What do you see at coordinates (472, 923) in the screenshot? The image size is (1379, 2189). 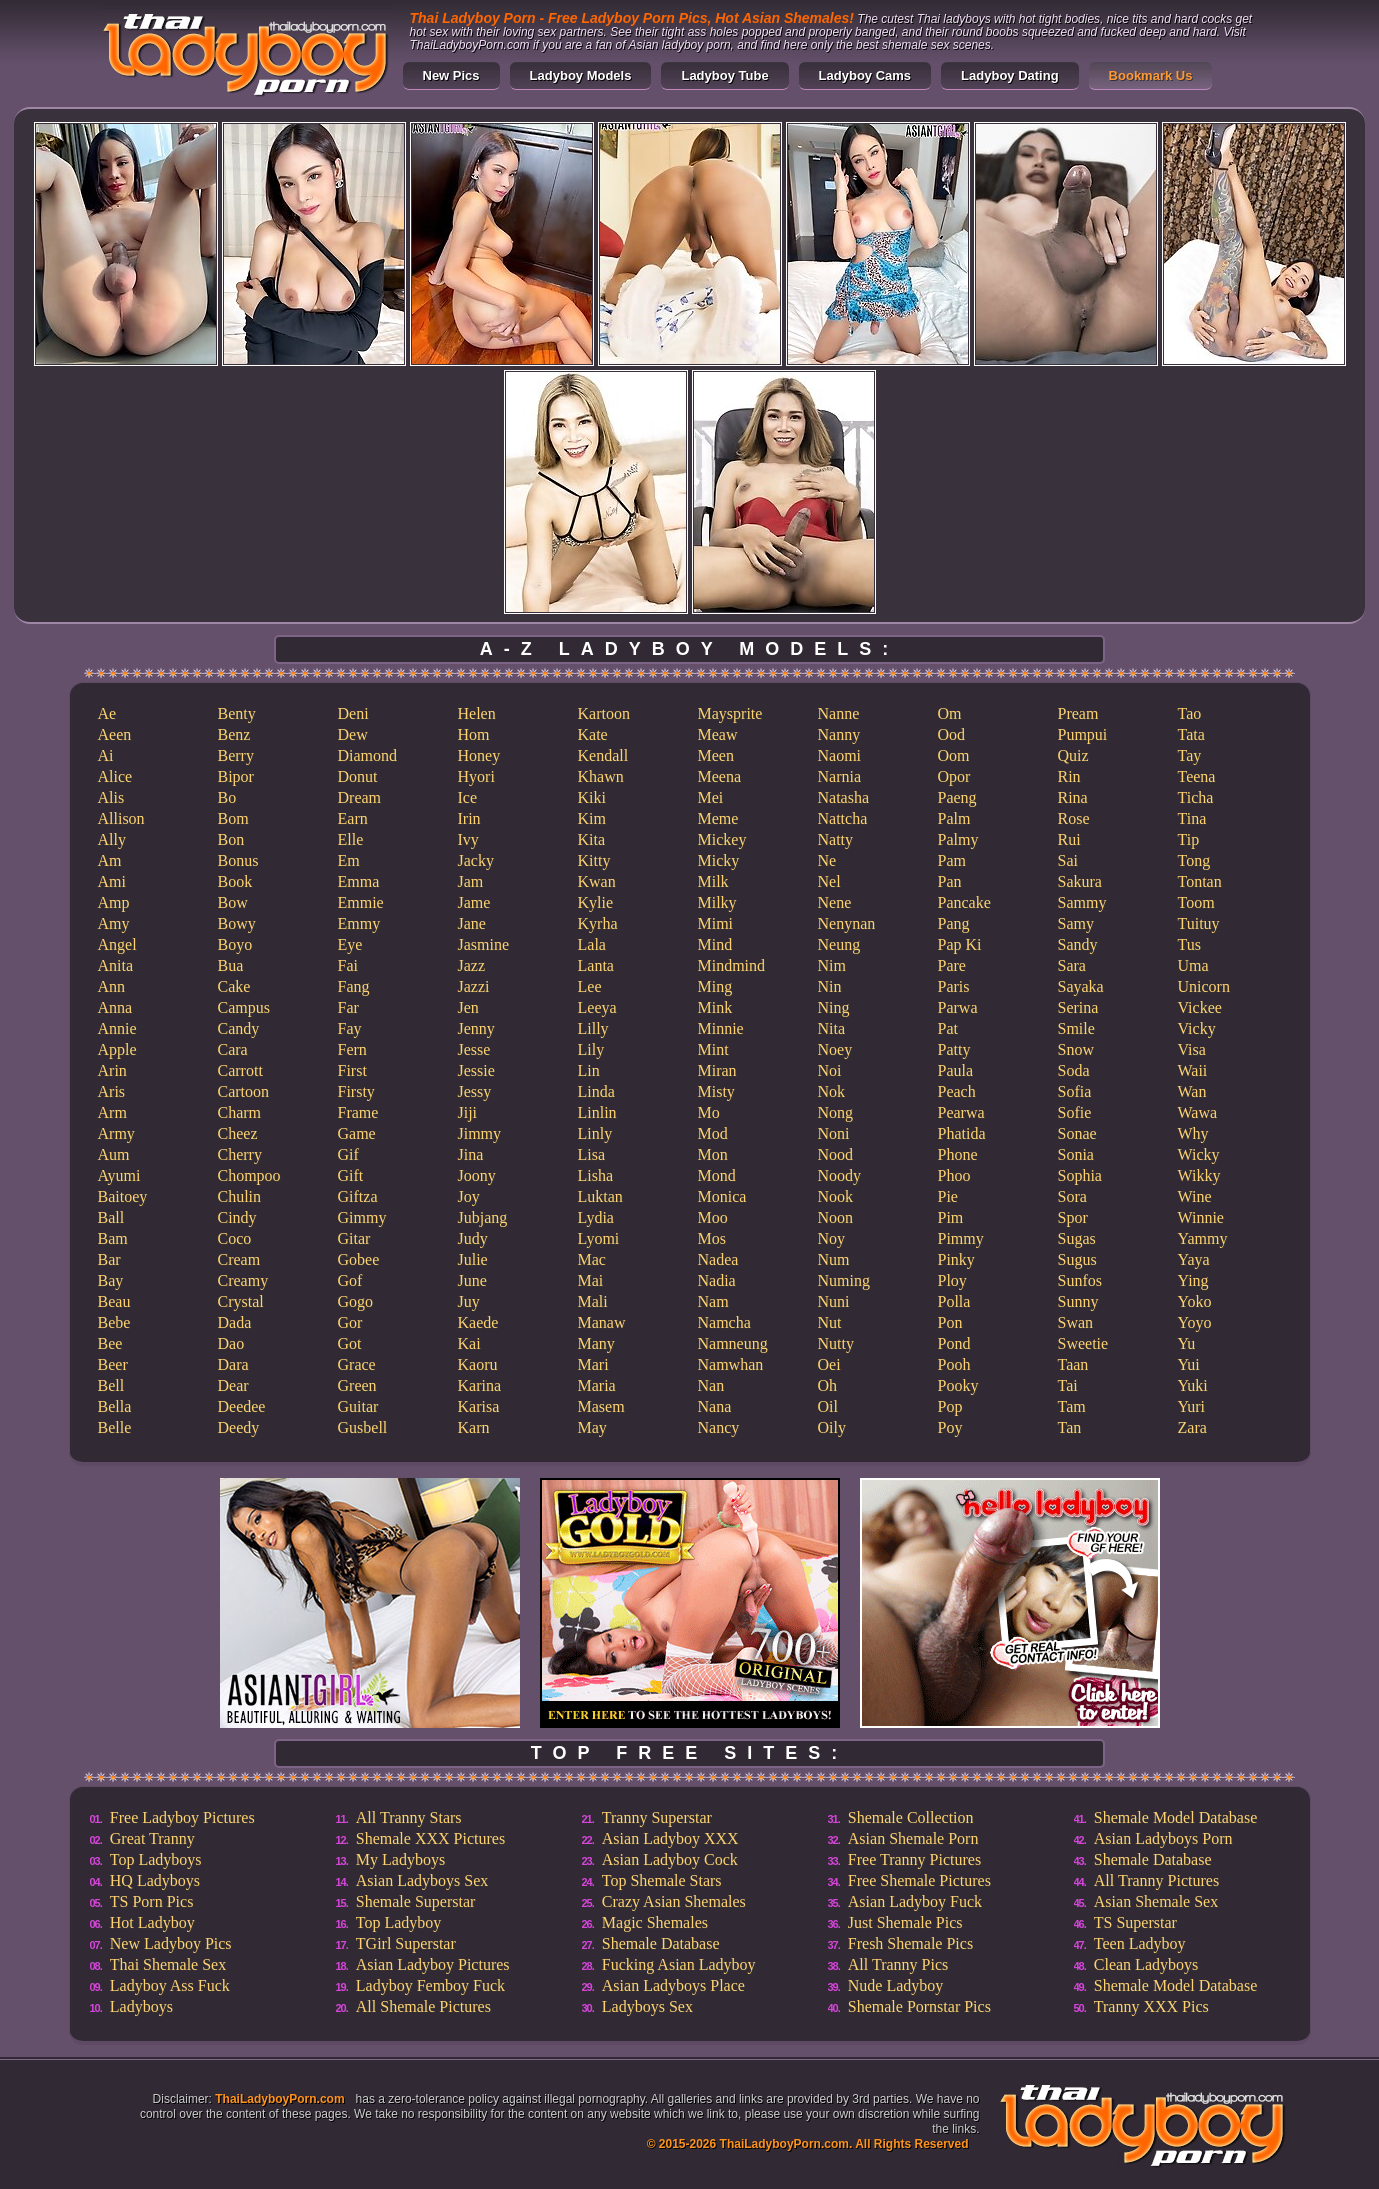 I see `Jane` at bounding box center [472, 923].